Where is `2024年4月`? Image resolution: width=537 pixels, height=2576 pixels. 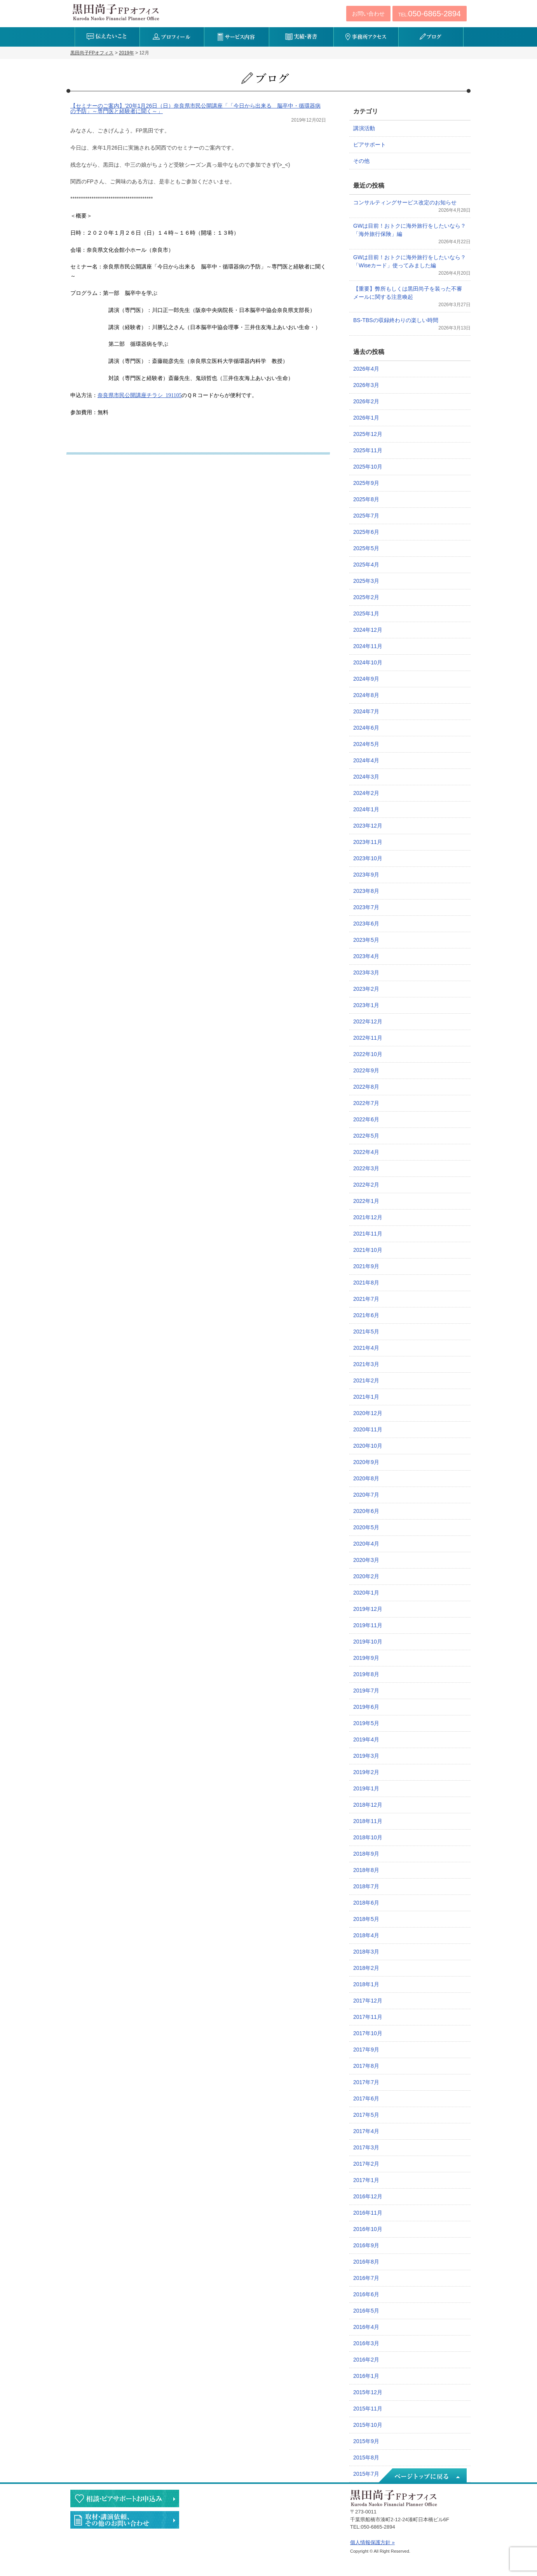
2024年4月 is located at coordinates (366, 760).